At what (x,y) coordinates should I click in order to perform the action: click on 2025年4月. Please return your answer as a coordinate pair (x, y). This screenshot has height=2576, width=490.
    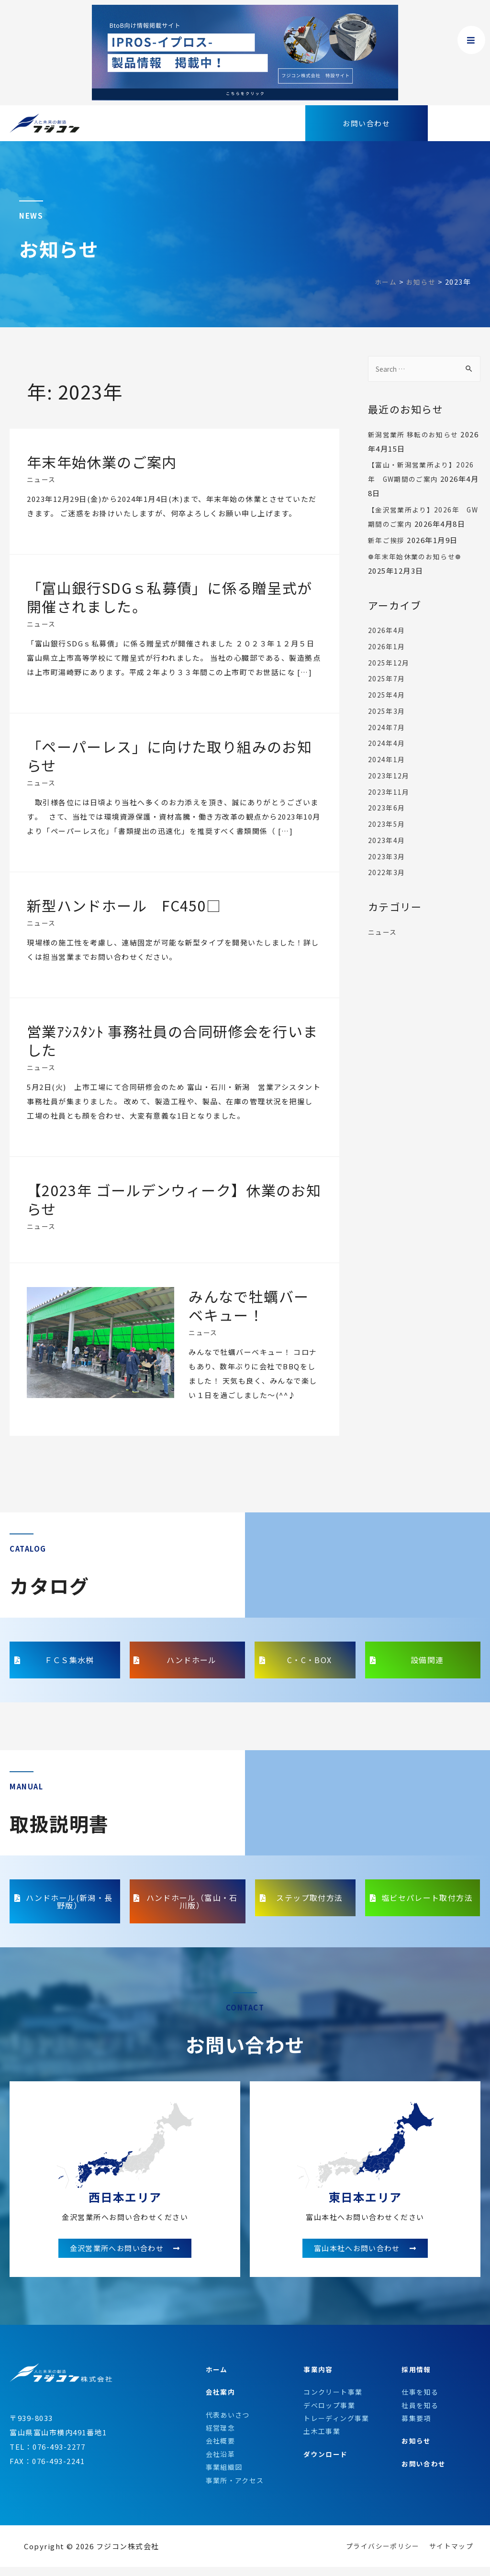
    Looking at the image, I should click on (387, 709).